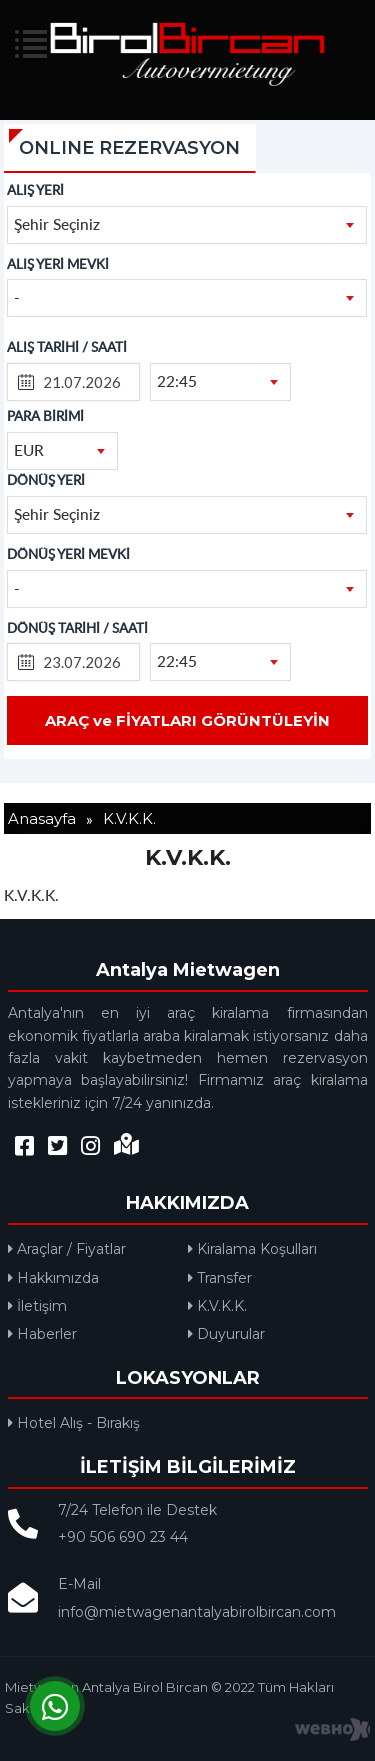 This screenshot has height=1761, width=375. I want to click on İletişim, so click(37, 1306).